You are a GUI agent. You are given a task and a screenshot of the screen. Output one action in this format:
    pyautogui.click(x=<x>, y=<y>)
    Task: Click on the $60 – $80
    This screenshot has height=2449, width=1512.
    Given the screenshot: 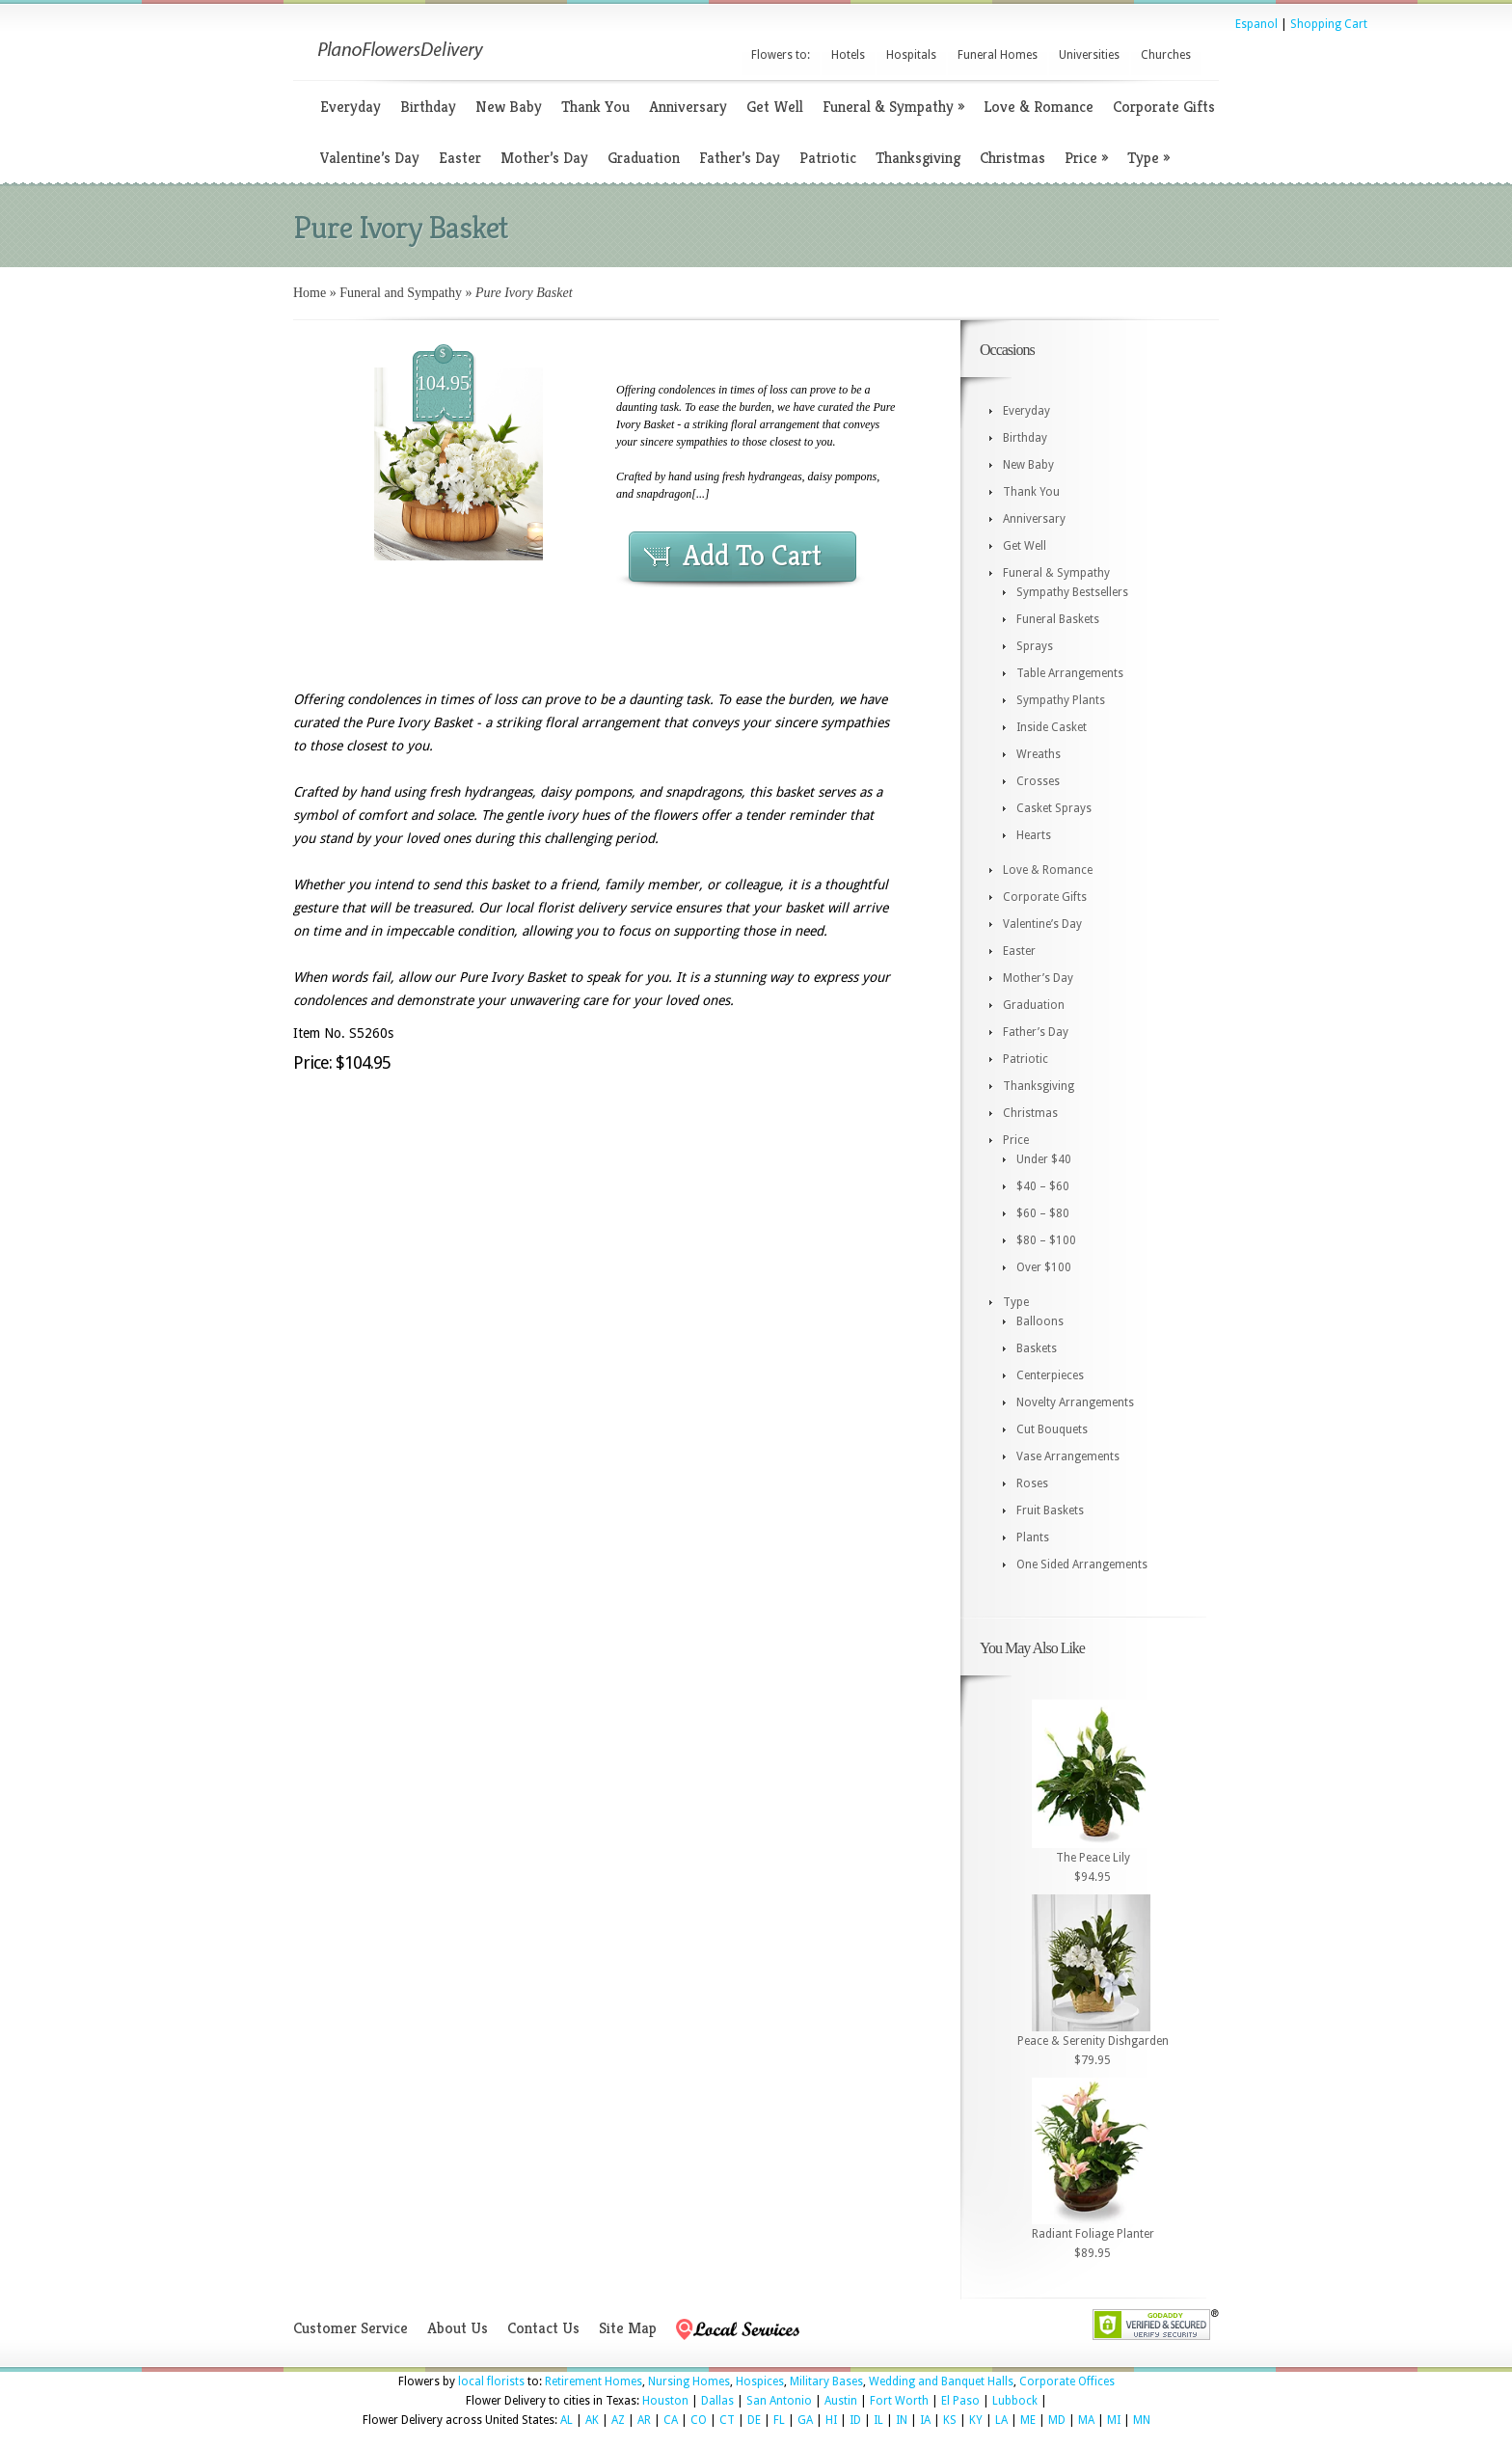 What is the action you would take?
    pyautogui.click(x=1042, y=1213)
    